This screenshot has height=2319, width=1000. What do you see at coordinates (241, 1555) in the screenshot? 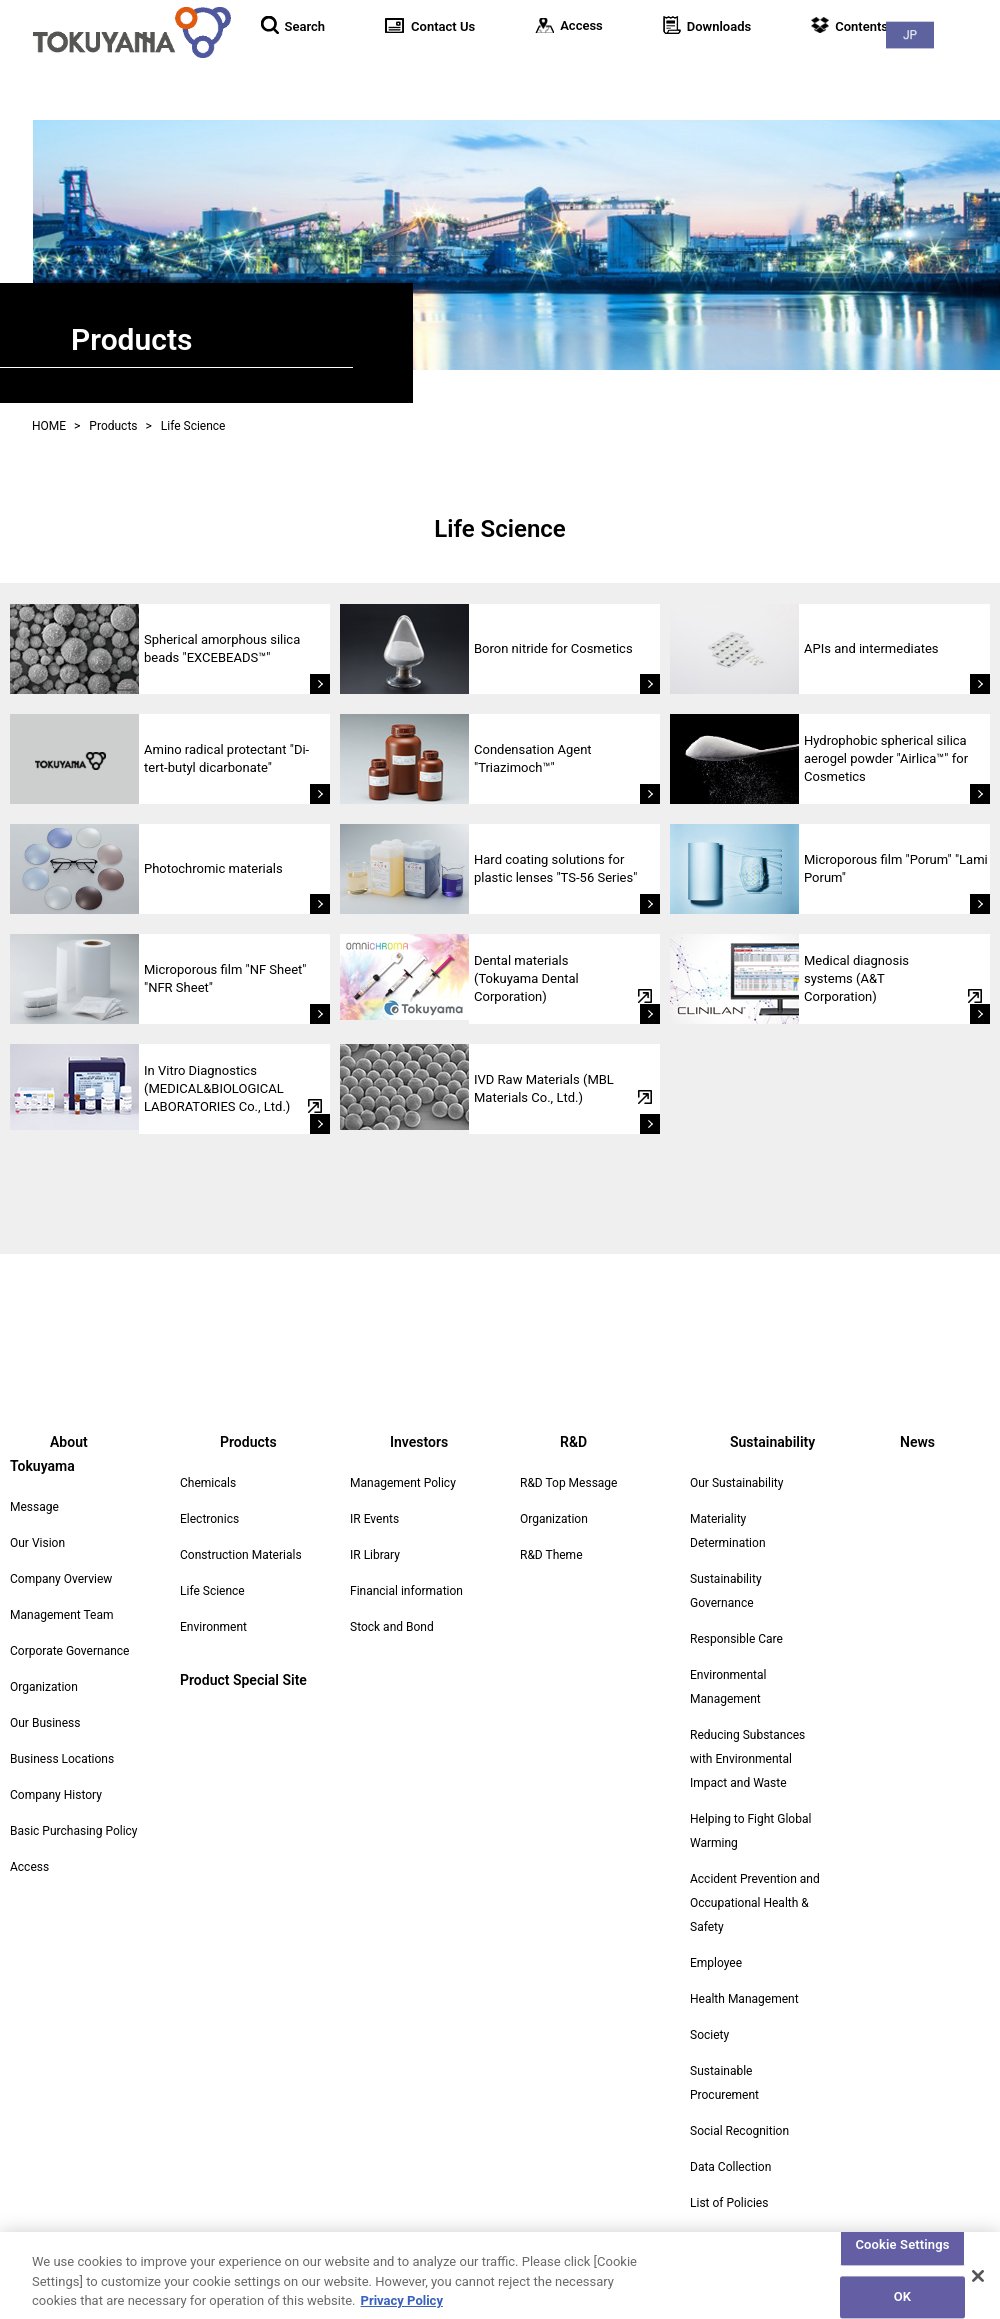
I see `Construction Materials` at bounding box center [241, 1555].